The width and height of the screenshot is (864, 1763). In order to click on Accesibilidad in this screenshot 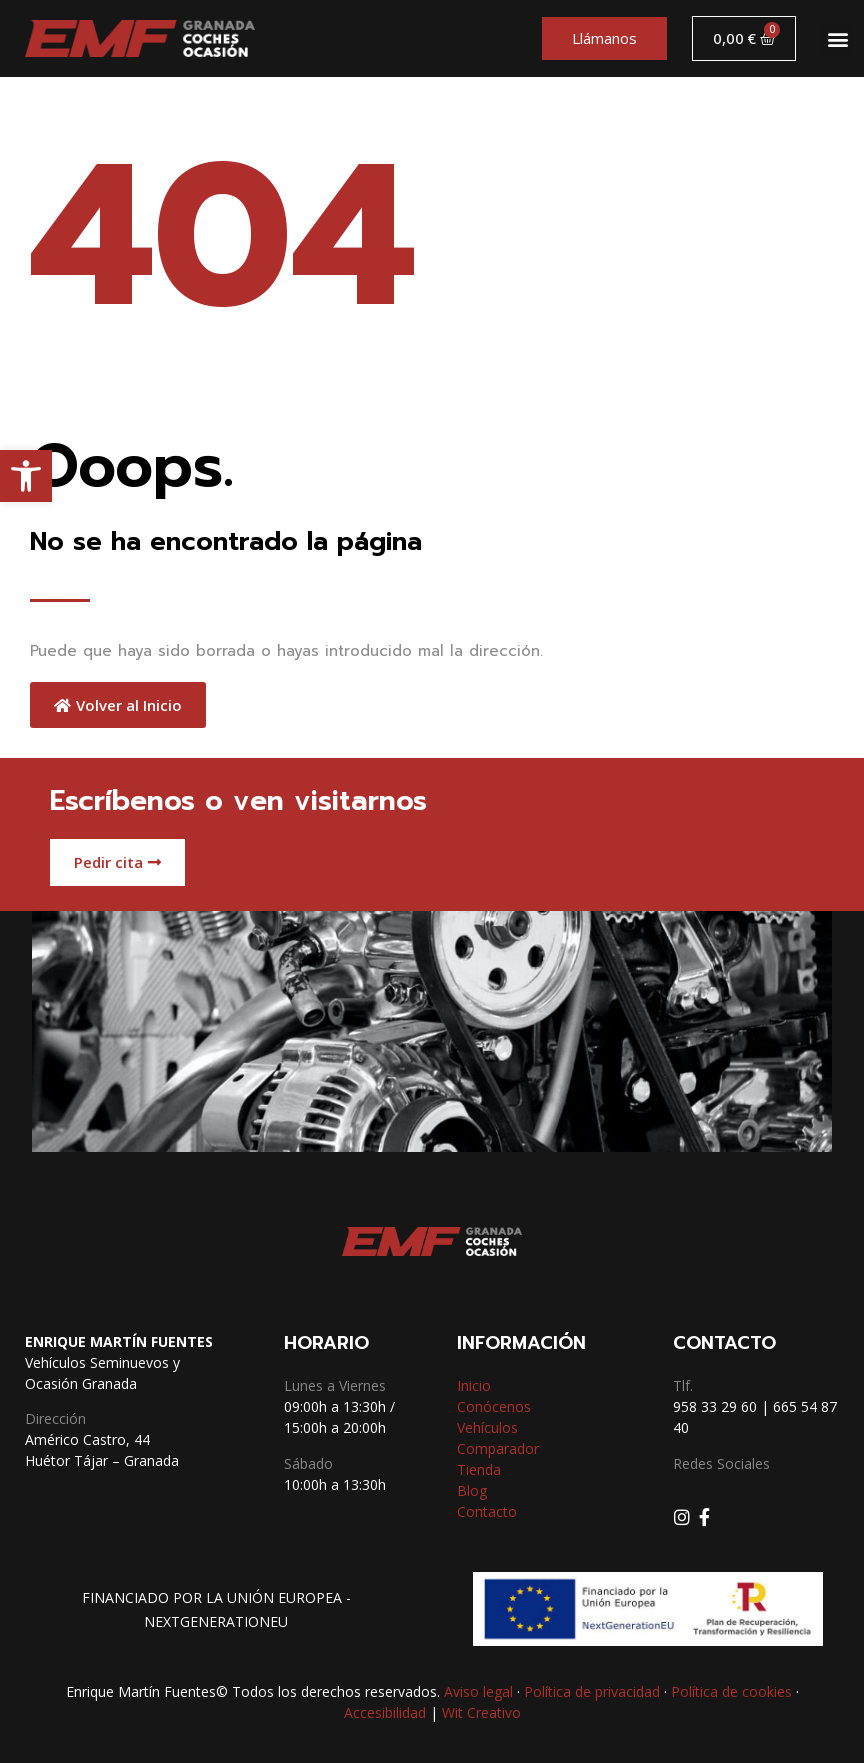, I will do `click(385, 1712)`.